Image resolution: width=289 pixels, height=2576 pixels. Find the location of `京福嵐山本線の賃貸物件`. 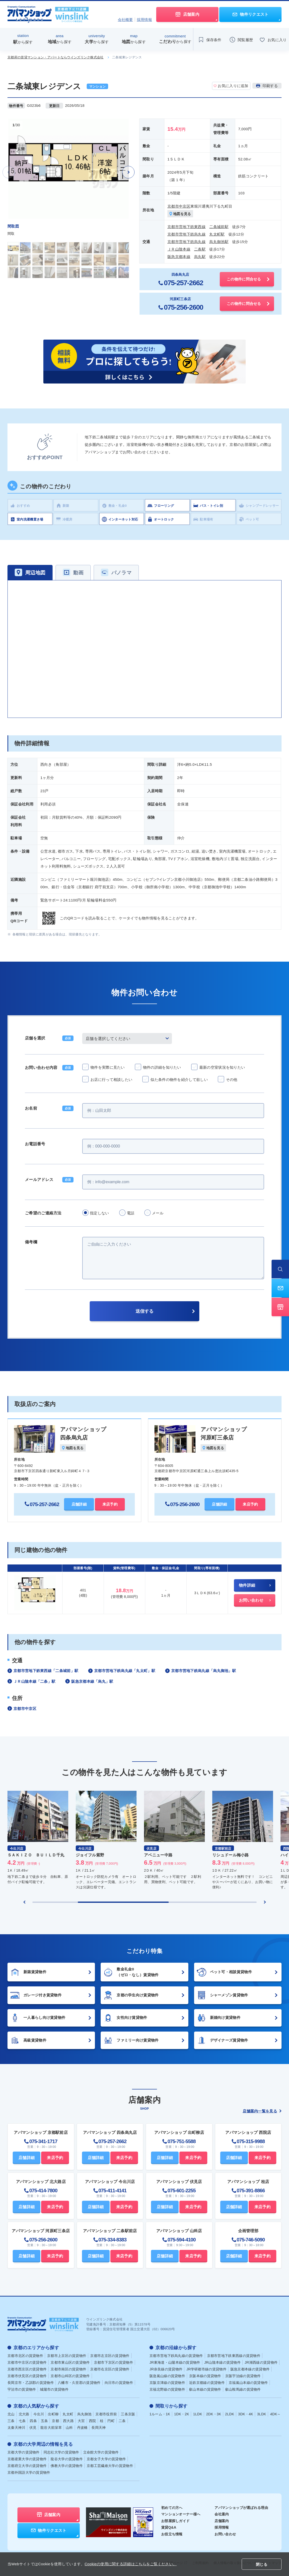

京福嵐山本線の賃貸物件 is located at coordinates (248, 2383).